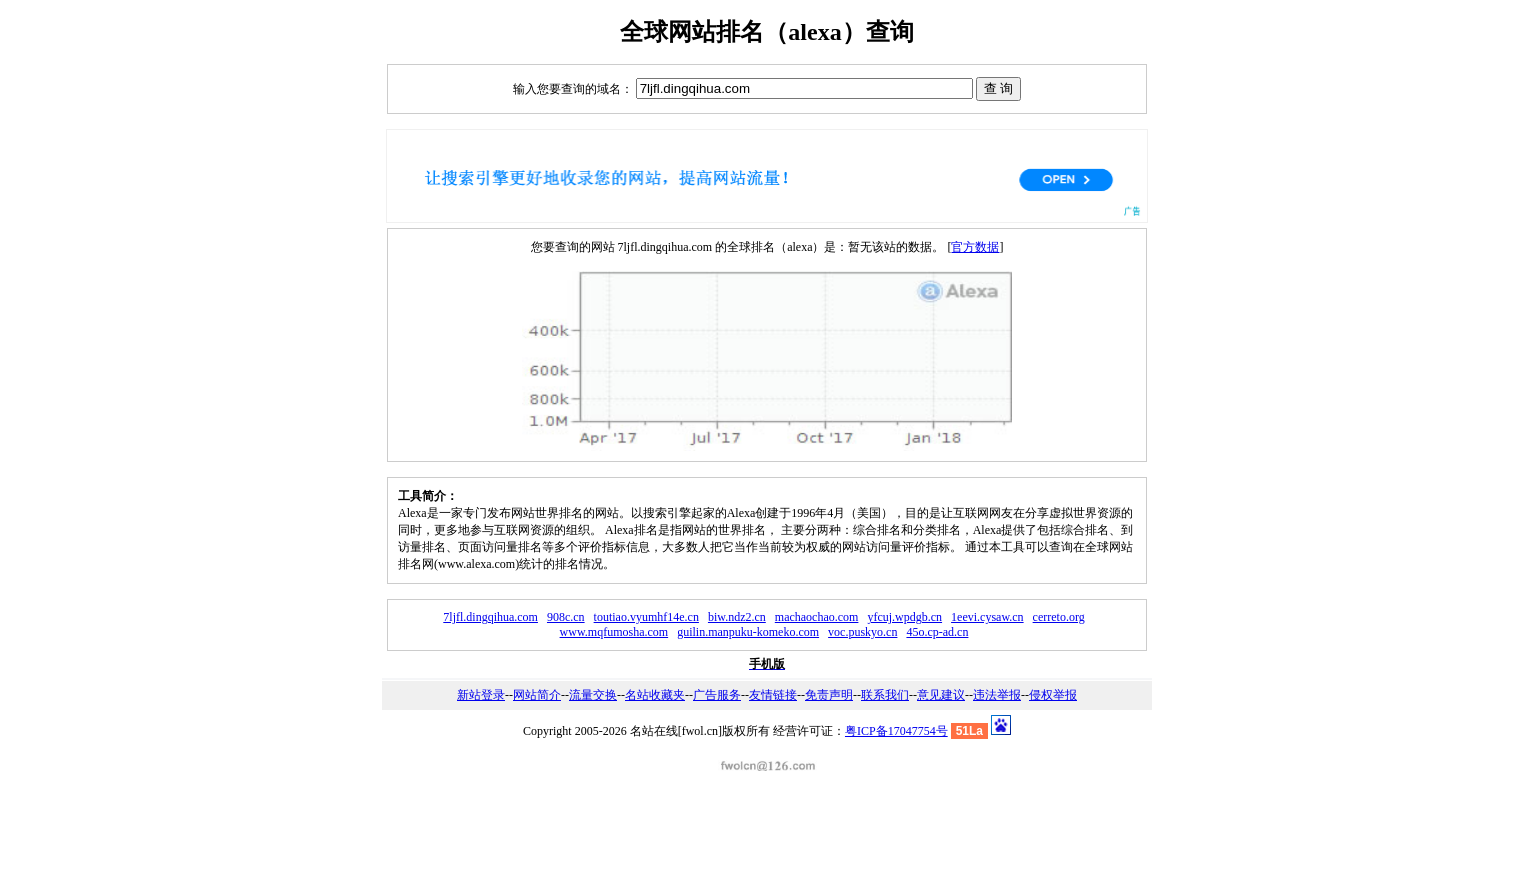 The image size is (1534, 884). What do you see at coordinates (862, 632) in the screenshot?
I see `voc.puskyo.cn` at bounding box center [862, 632].